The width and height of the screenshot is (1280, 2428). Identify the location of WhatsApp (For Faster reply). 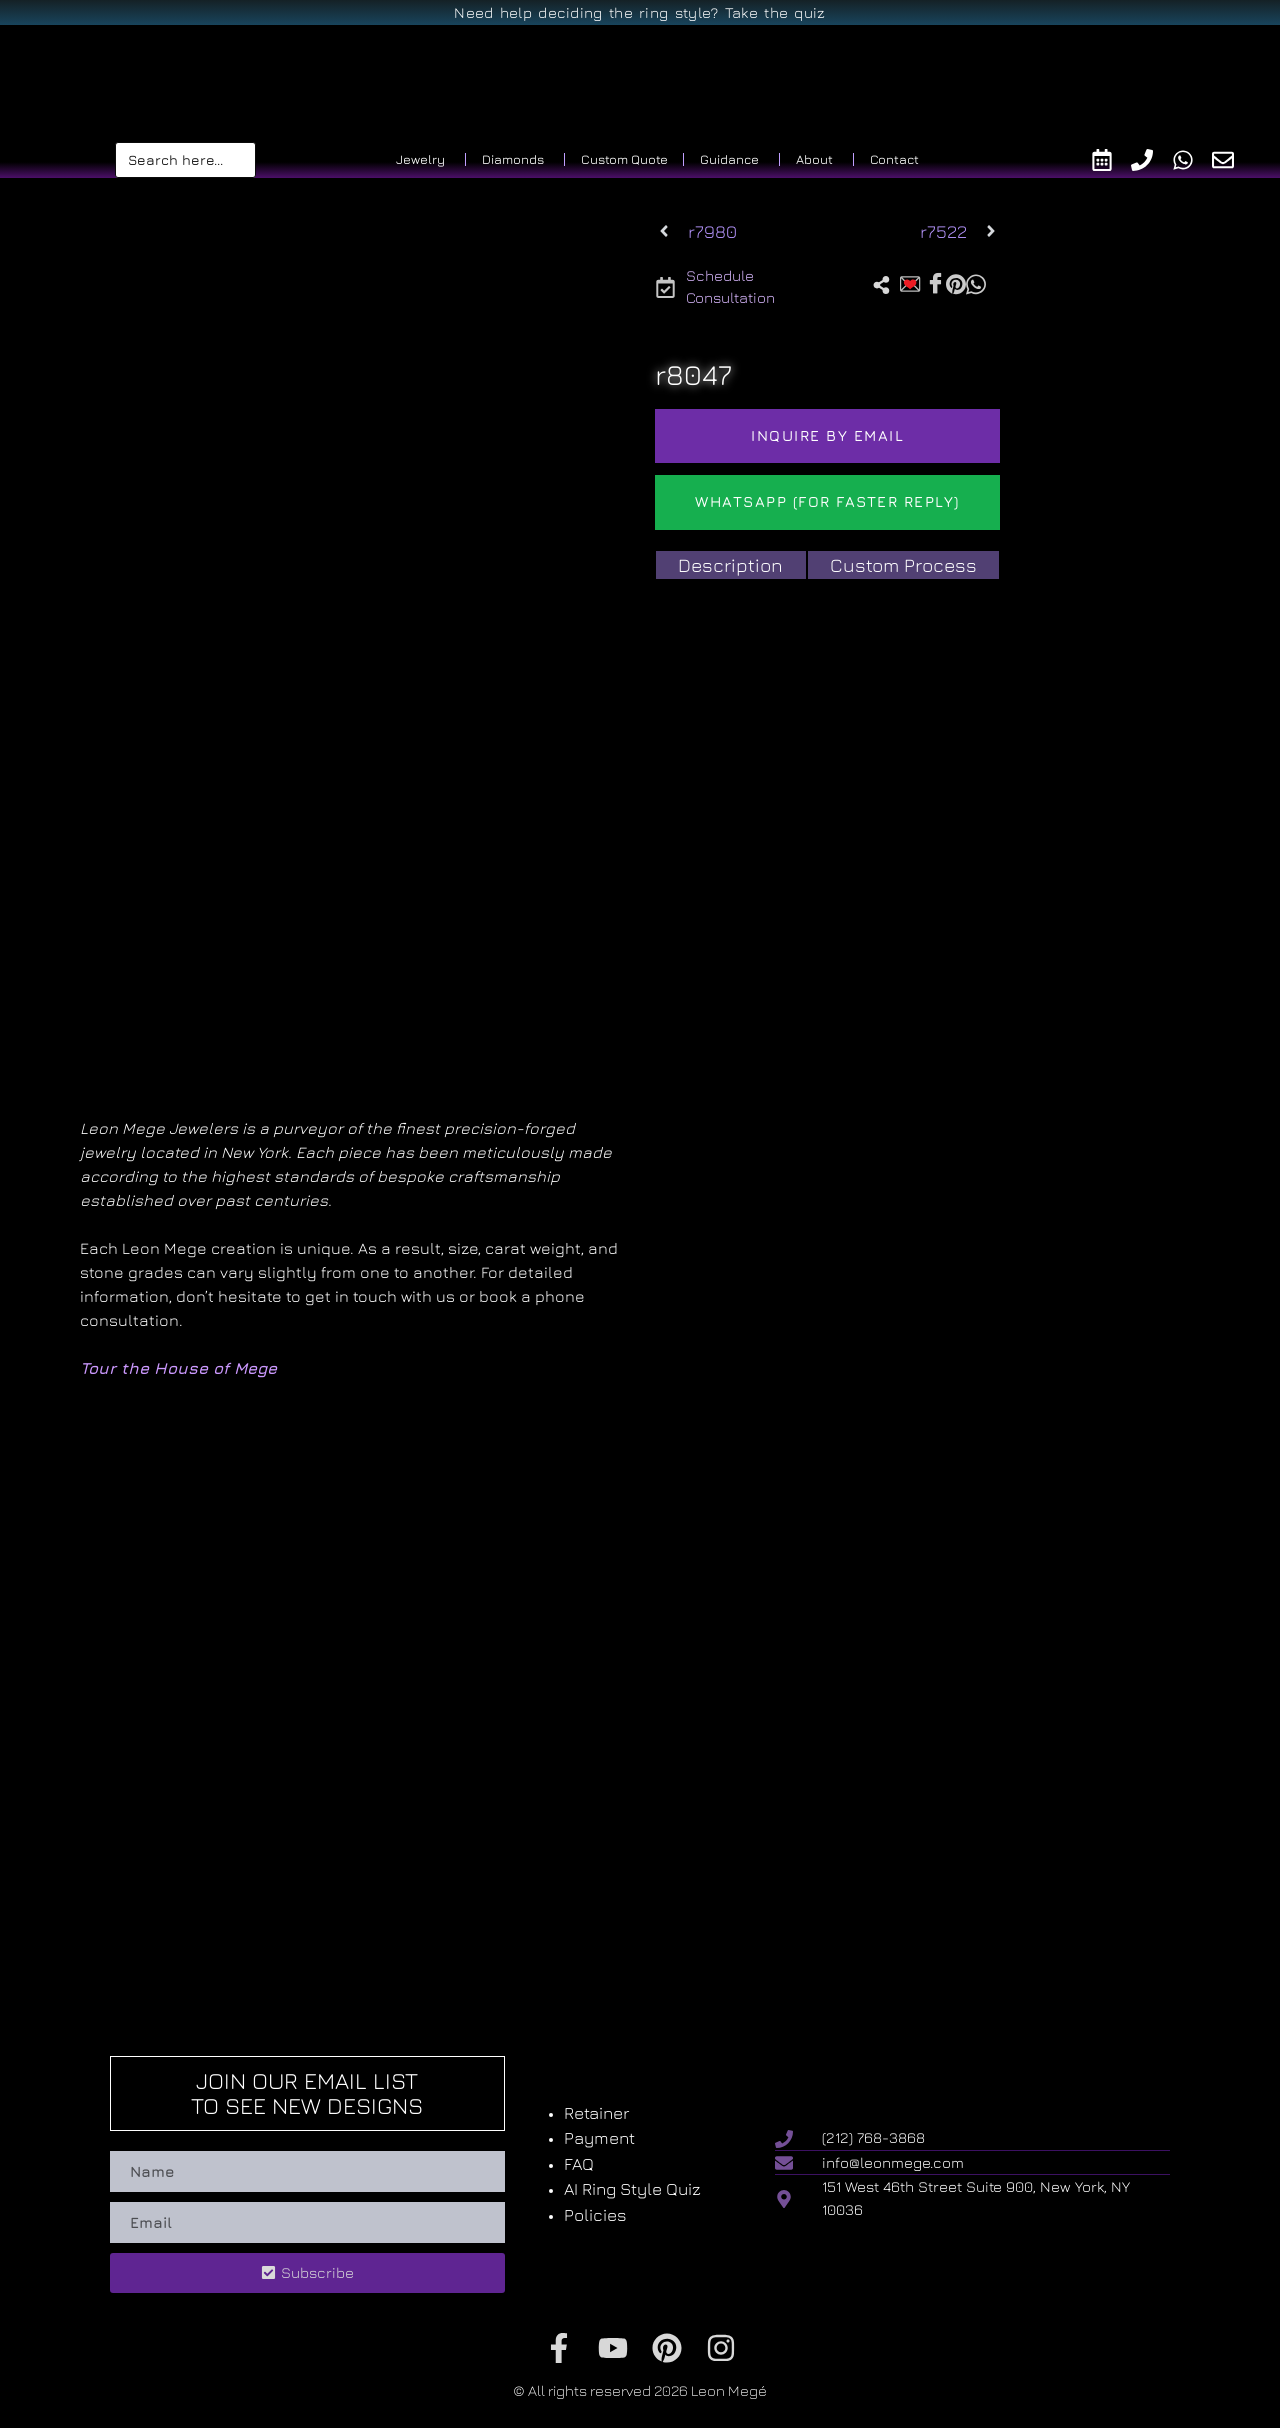
(827, 501).